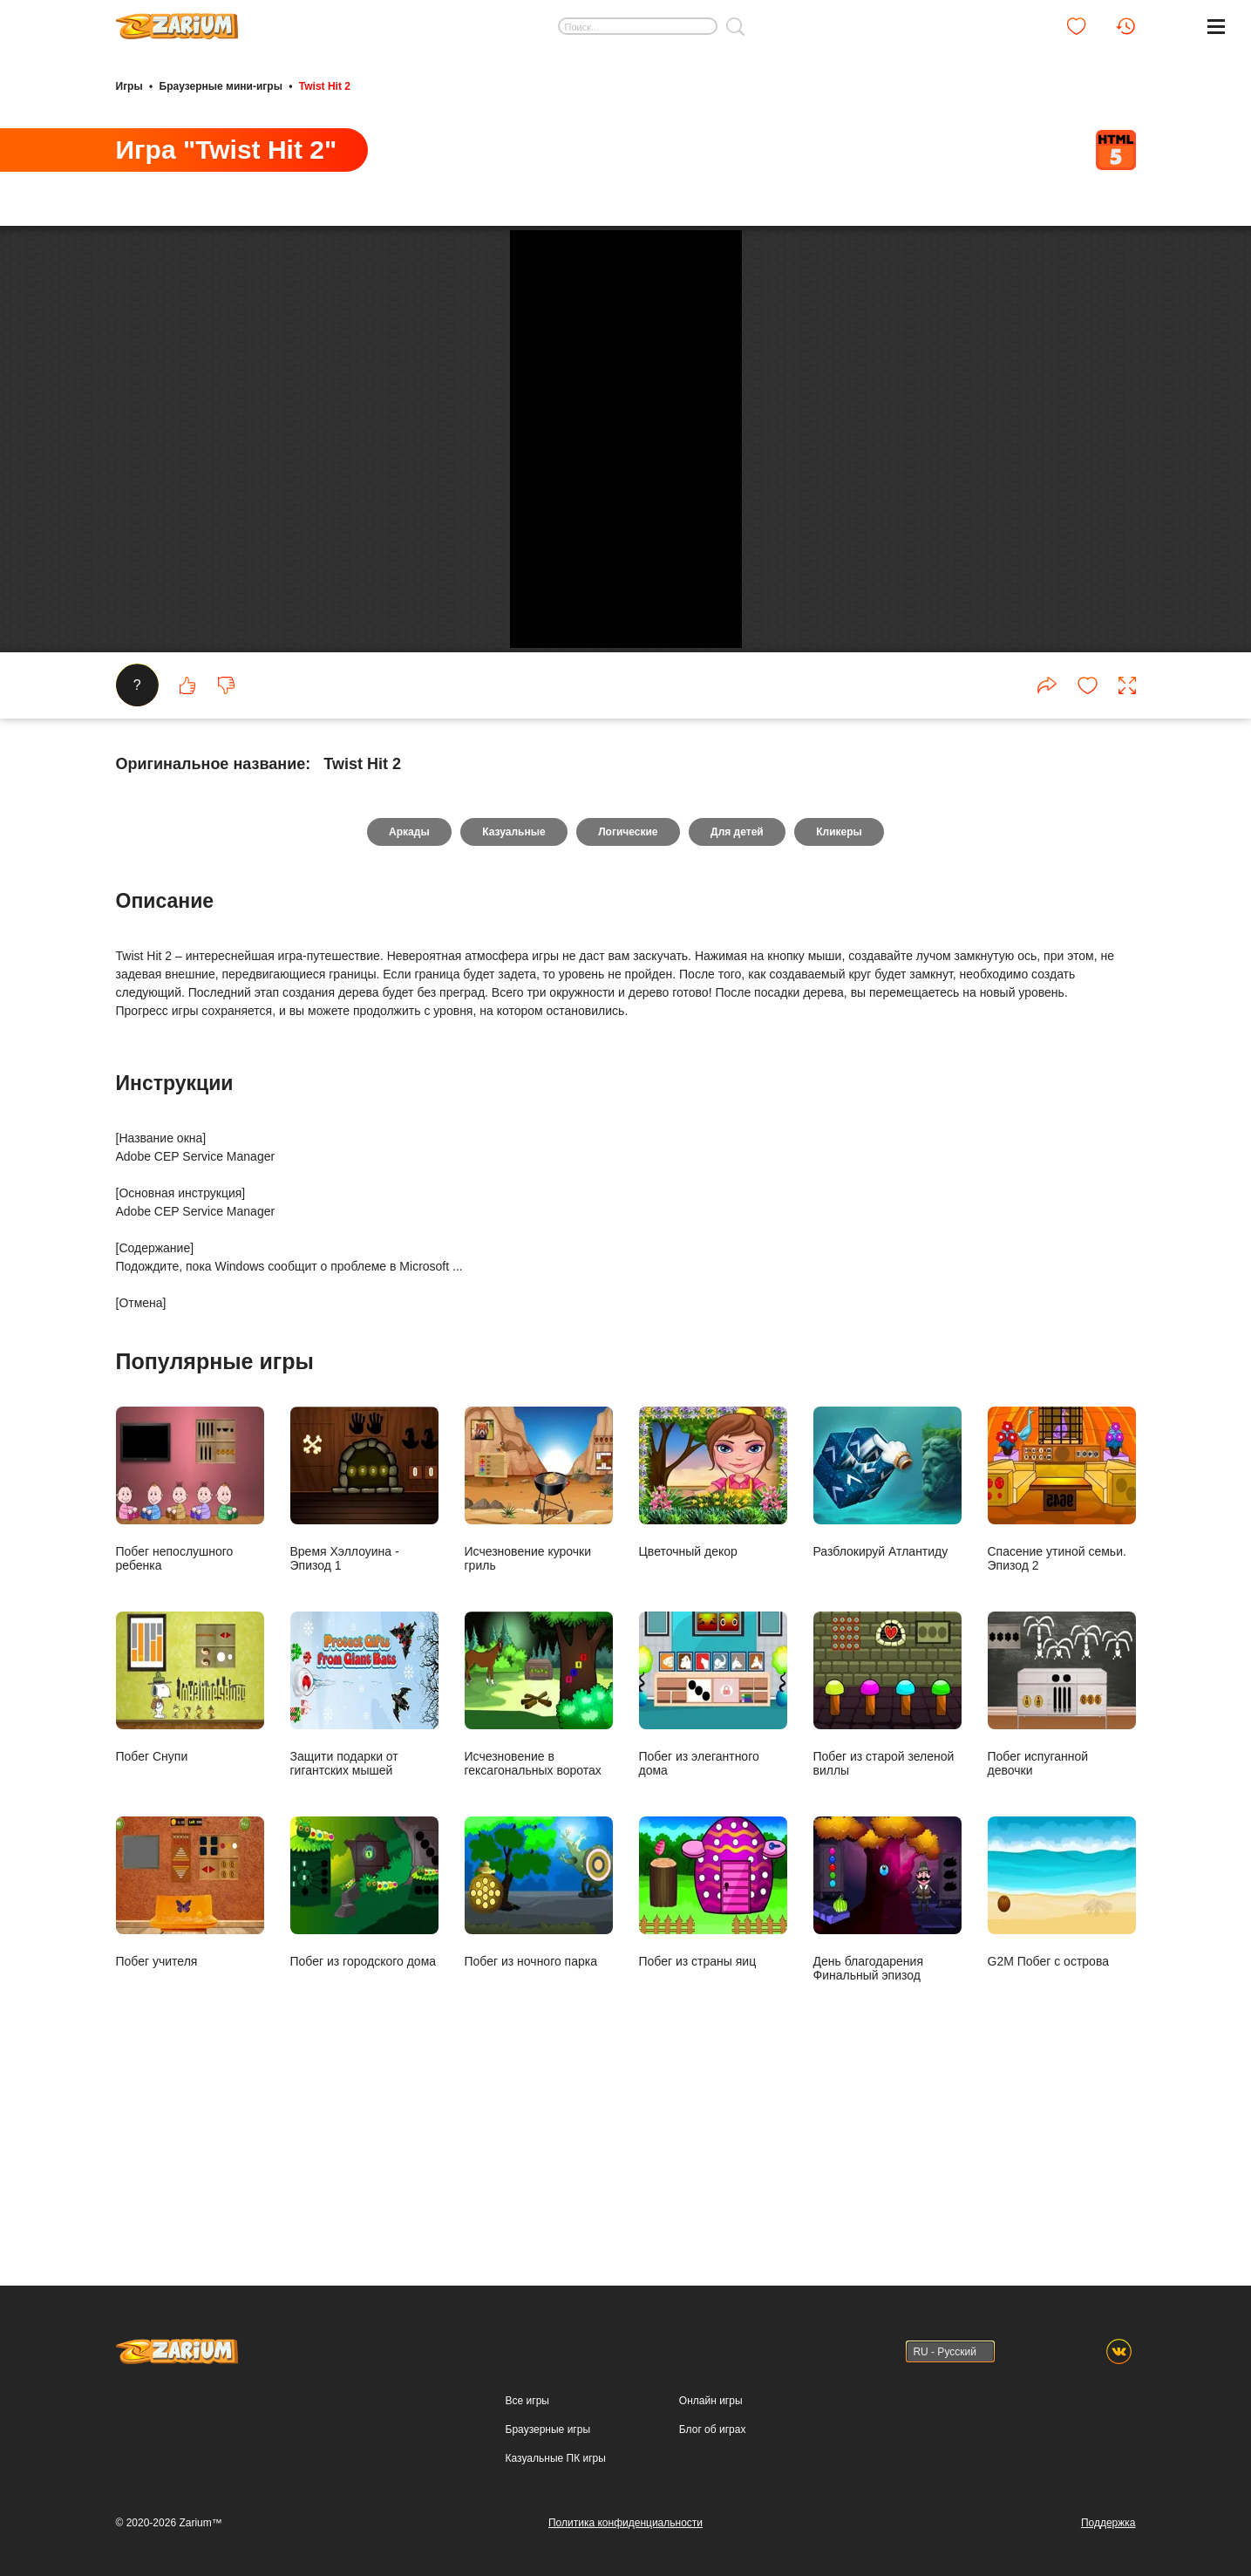  What do you see at coordinates (1108, 2523) in the screenshot?
I see `Поддержка` at bounding box center [1108, 2523].